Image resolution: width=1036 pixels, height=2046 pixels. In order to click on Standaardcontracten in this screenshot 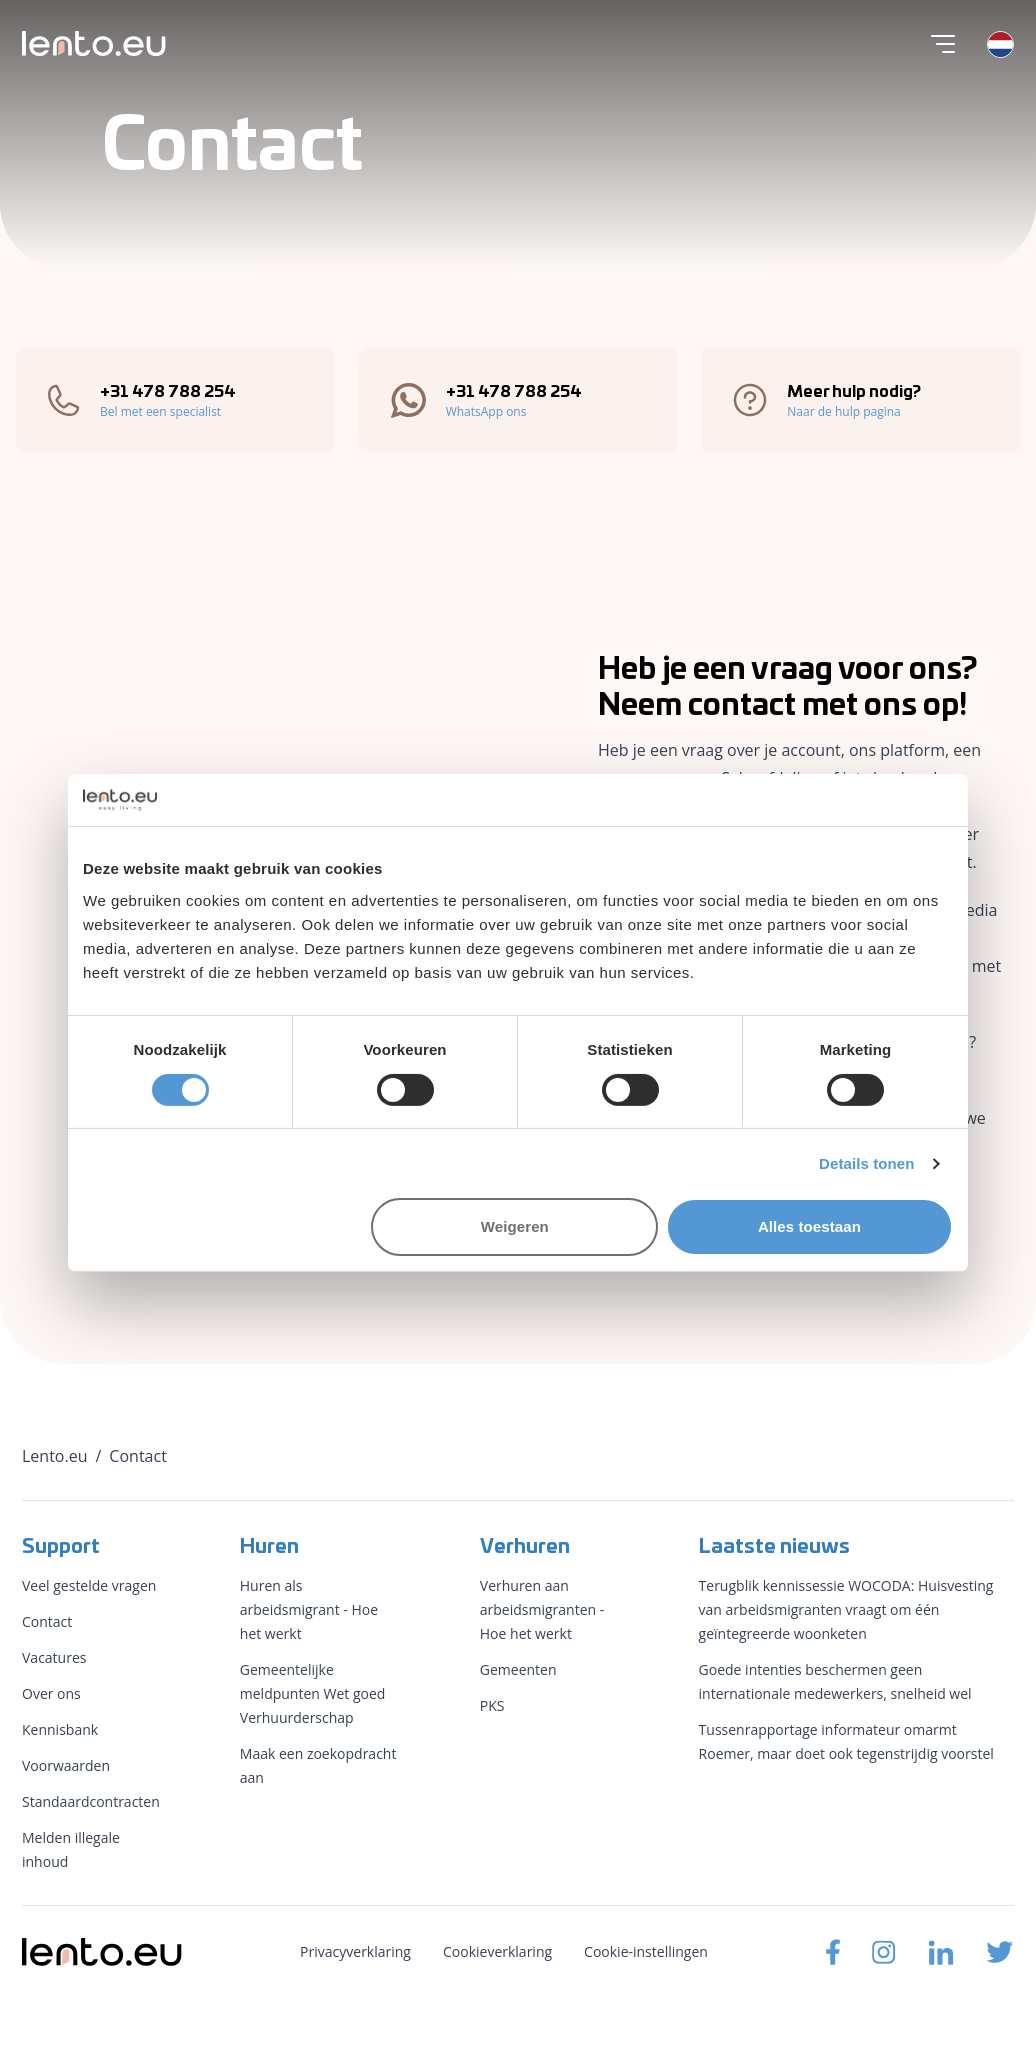, I will do `click(91, 1801)`.